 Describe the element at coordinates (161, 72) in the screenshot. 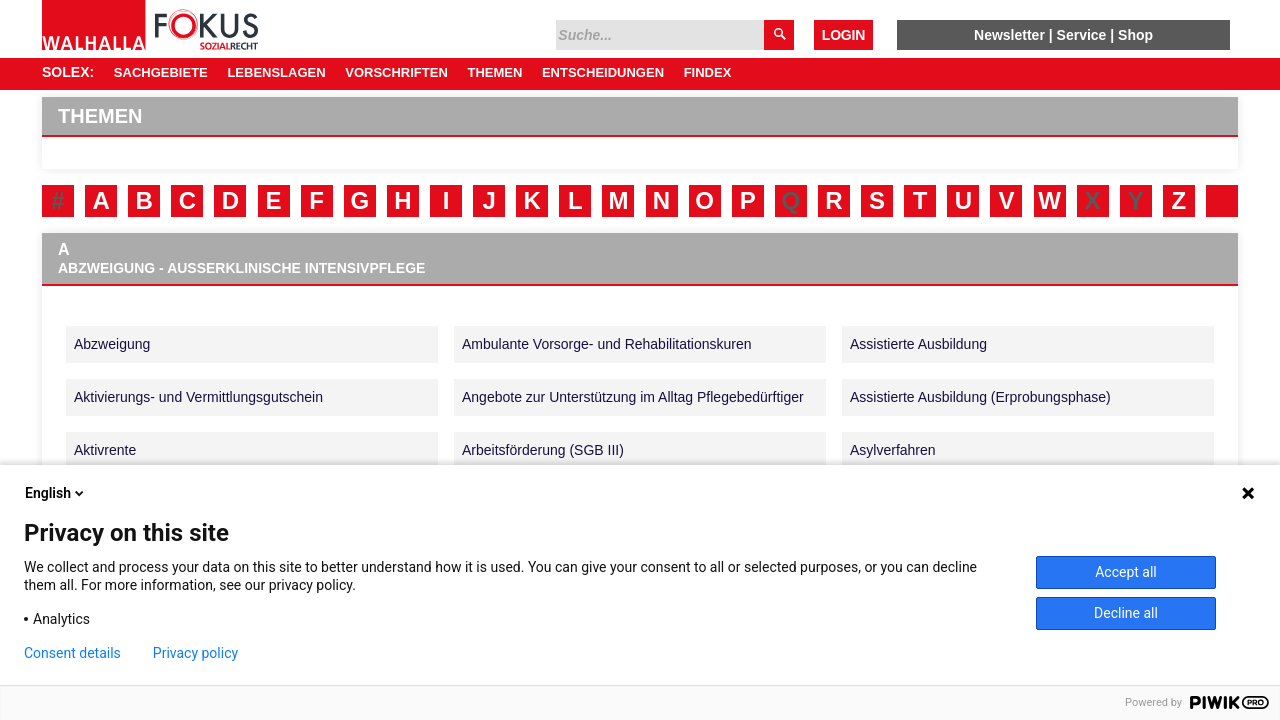

I see `Sachgebiete` at that location.